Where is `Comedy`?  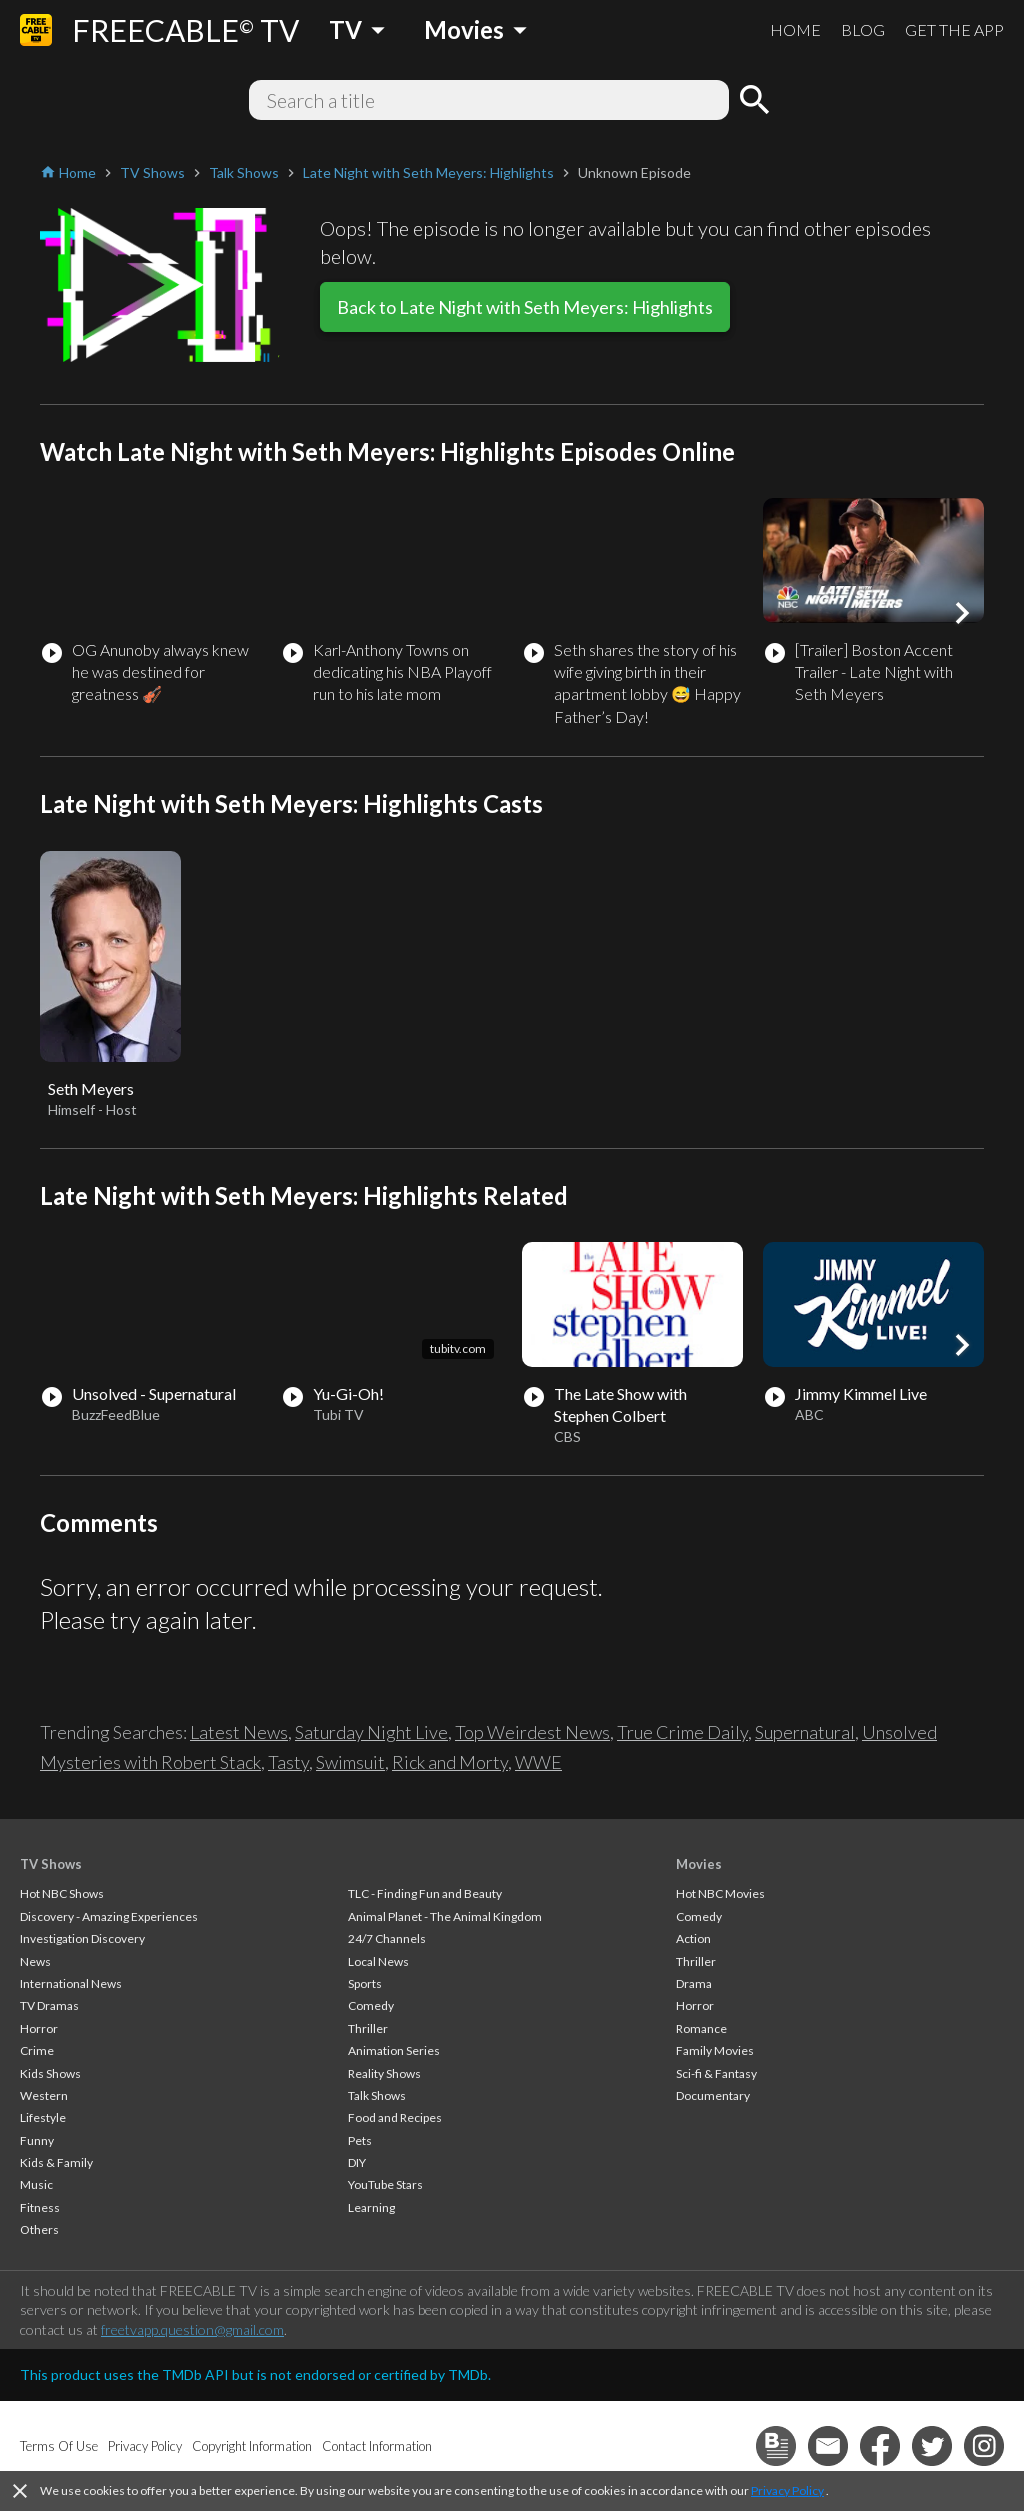 Comedy is located at coordinates (371, 2005).